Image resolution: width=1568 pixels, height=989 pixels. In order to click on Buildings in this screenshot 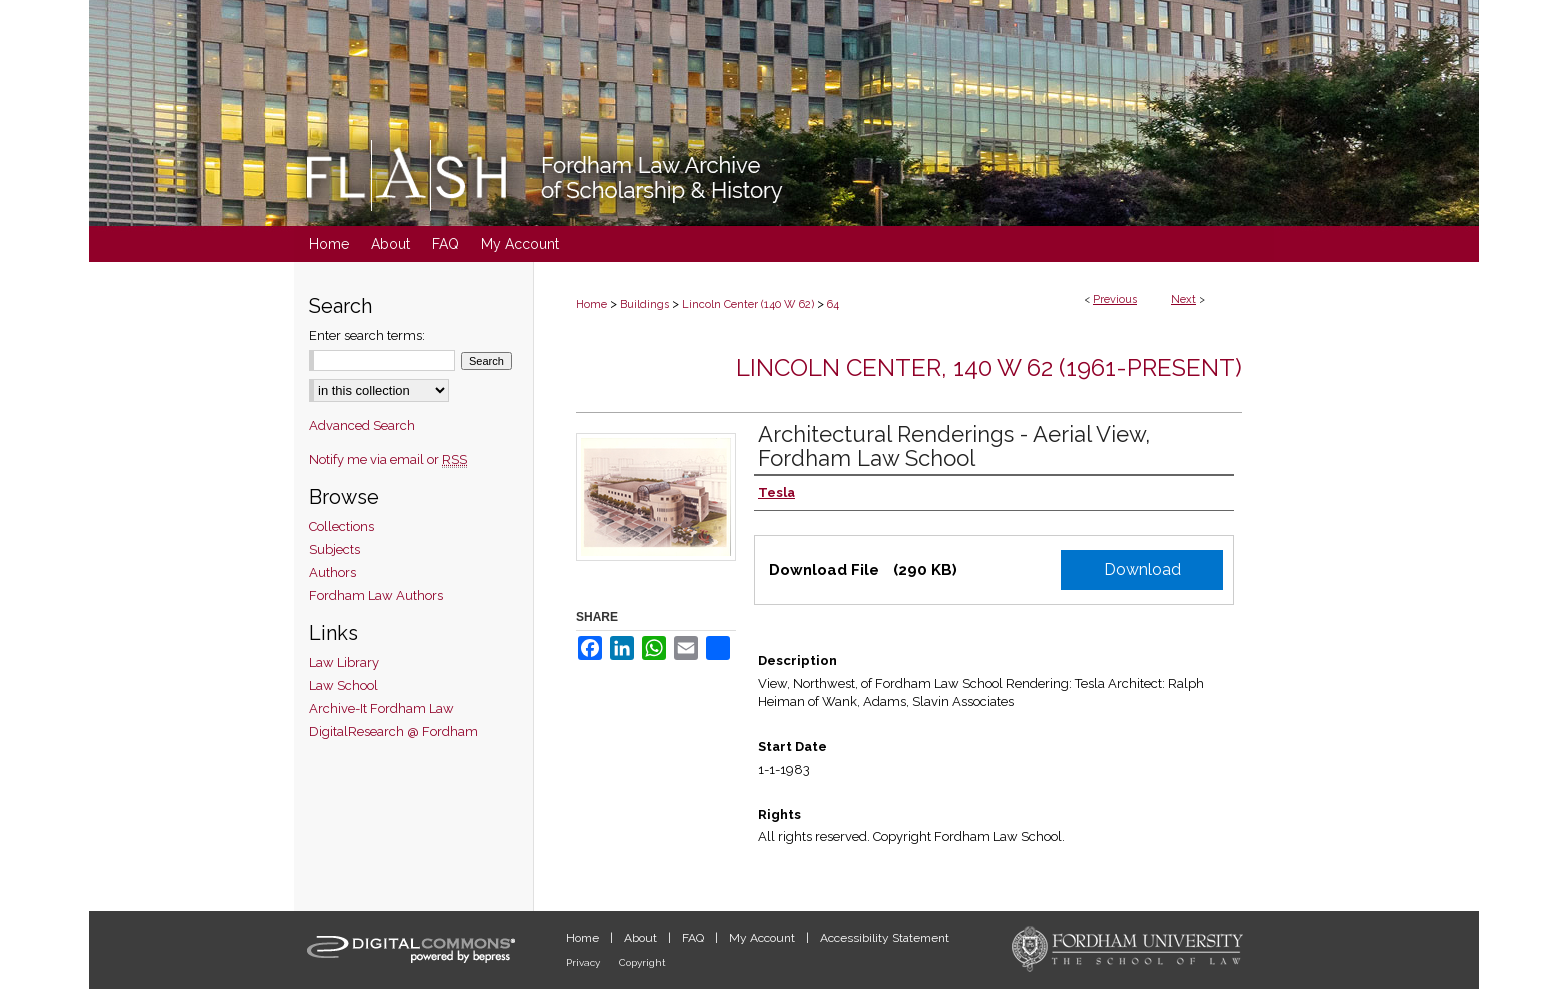, I will do `click(644, 304)`.